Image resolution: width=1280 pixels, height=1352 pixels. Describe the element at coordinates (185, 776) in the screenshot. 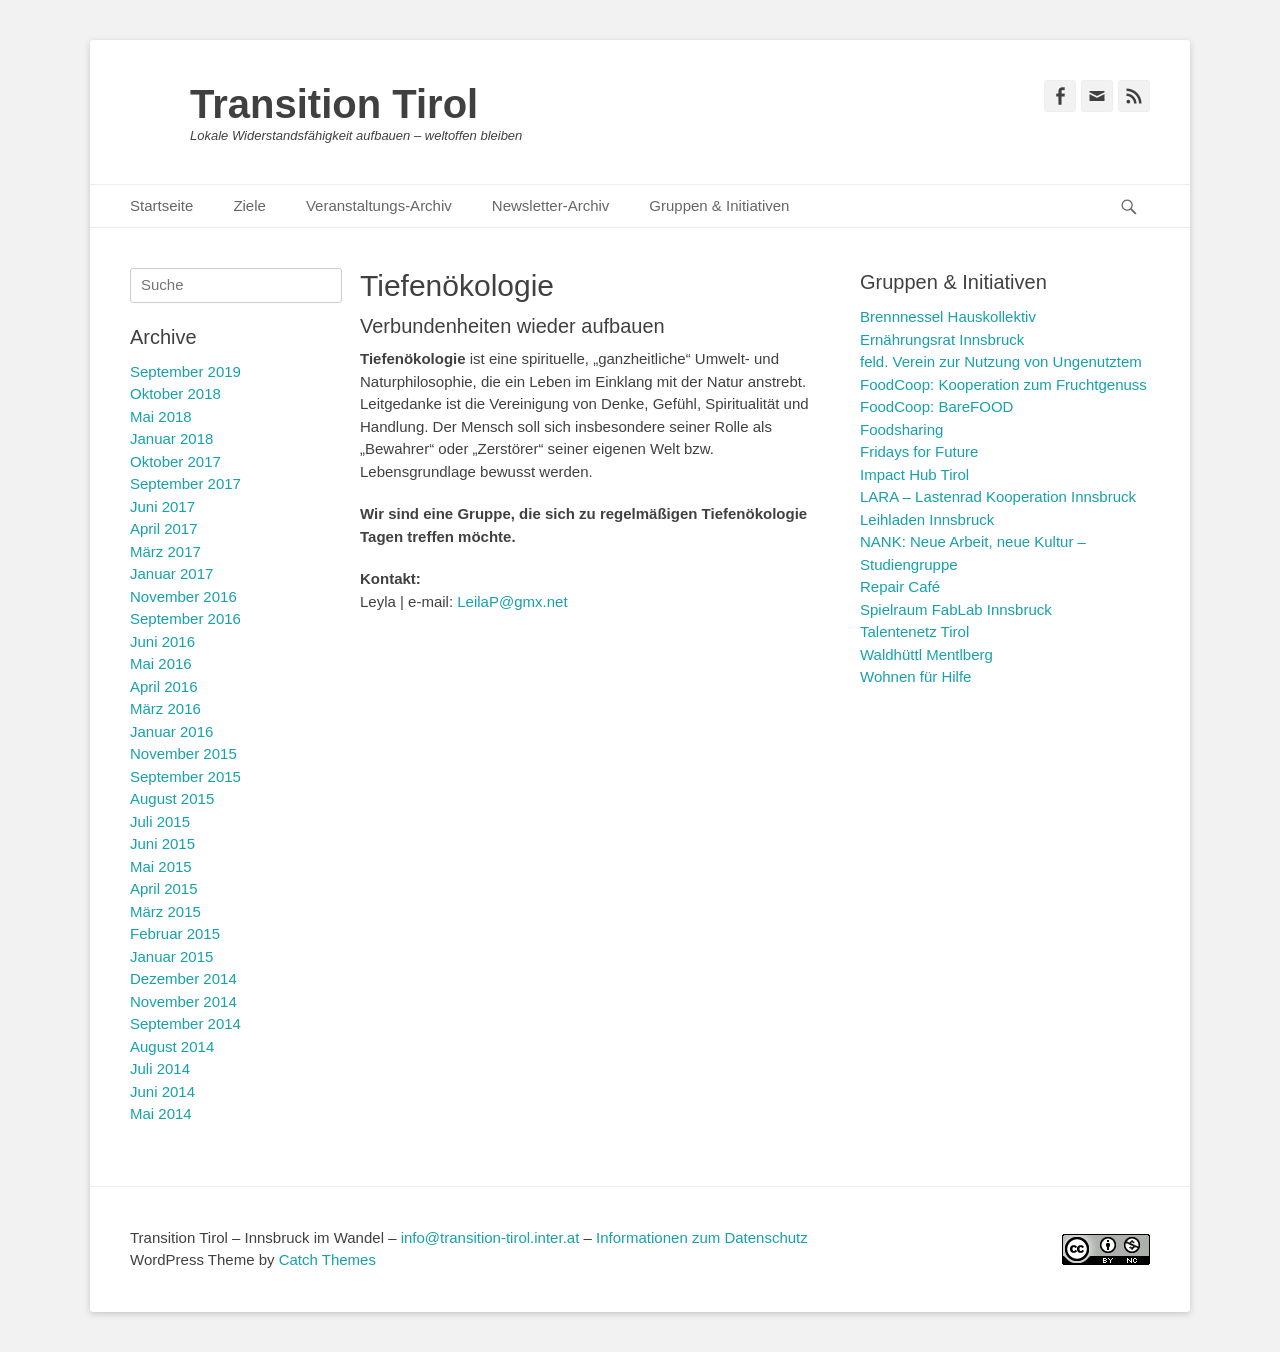

I see `September 2015` at that location.